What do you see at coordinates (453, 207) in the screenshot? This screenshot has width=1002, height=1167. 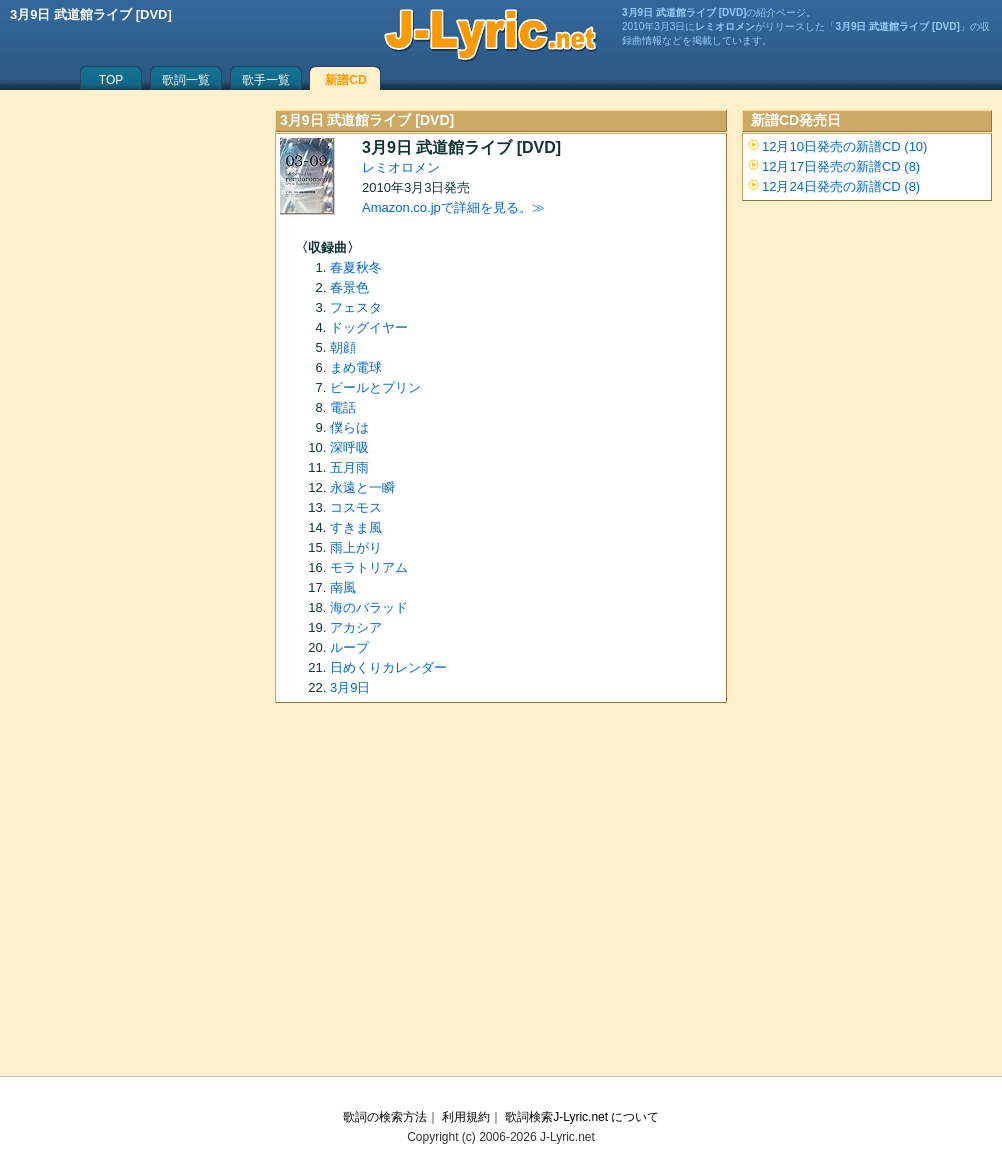 I see `Amazon.co.jpで詳細を見る。≫` at bounding box center [453, 207].